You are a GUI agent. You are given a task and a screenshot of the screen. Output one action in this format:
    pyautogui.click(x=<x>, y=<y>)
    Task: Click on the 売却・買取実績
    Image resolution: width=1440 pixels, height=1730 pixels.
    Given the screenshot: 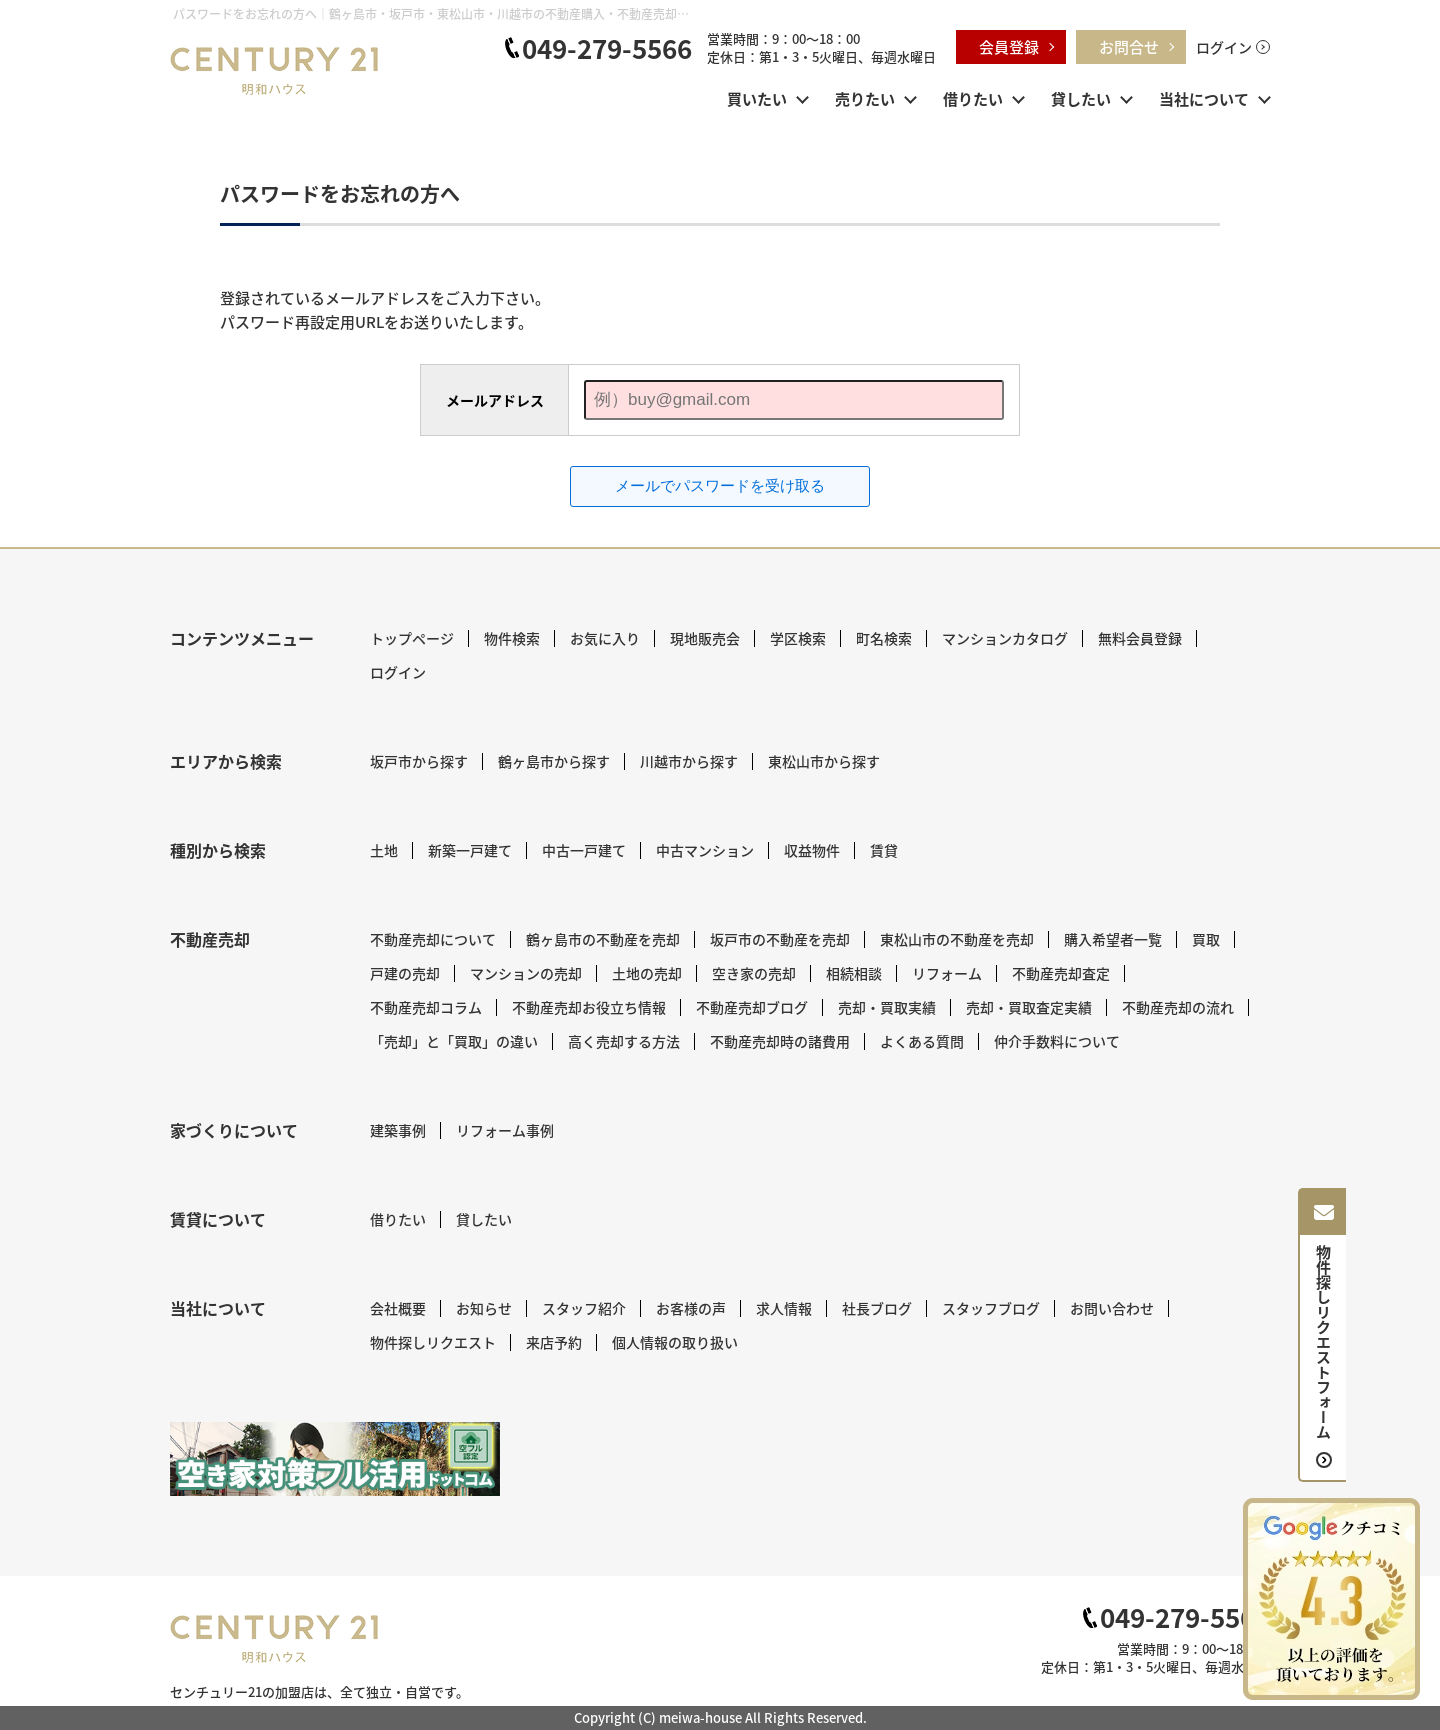 What is the action you would take?
    pyautogui.click(x=887, y=1007)
    